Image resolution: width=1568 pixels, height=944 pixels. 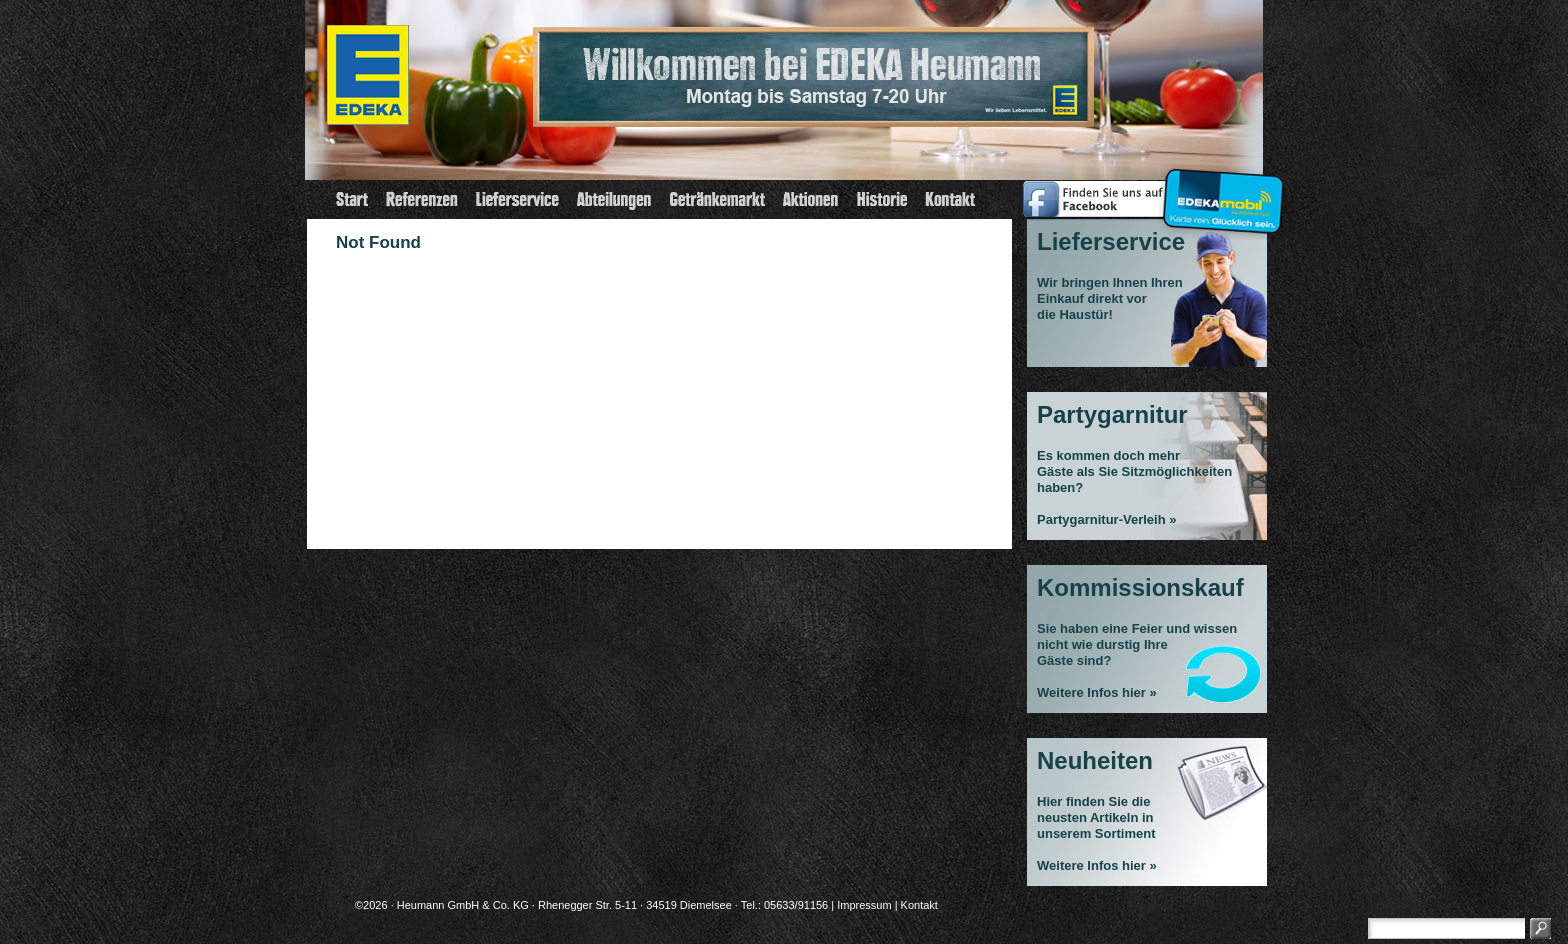 I want to click on Neuheiten, so click(x=1095, y=760).